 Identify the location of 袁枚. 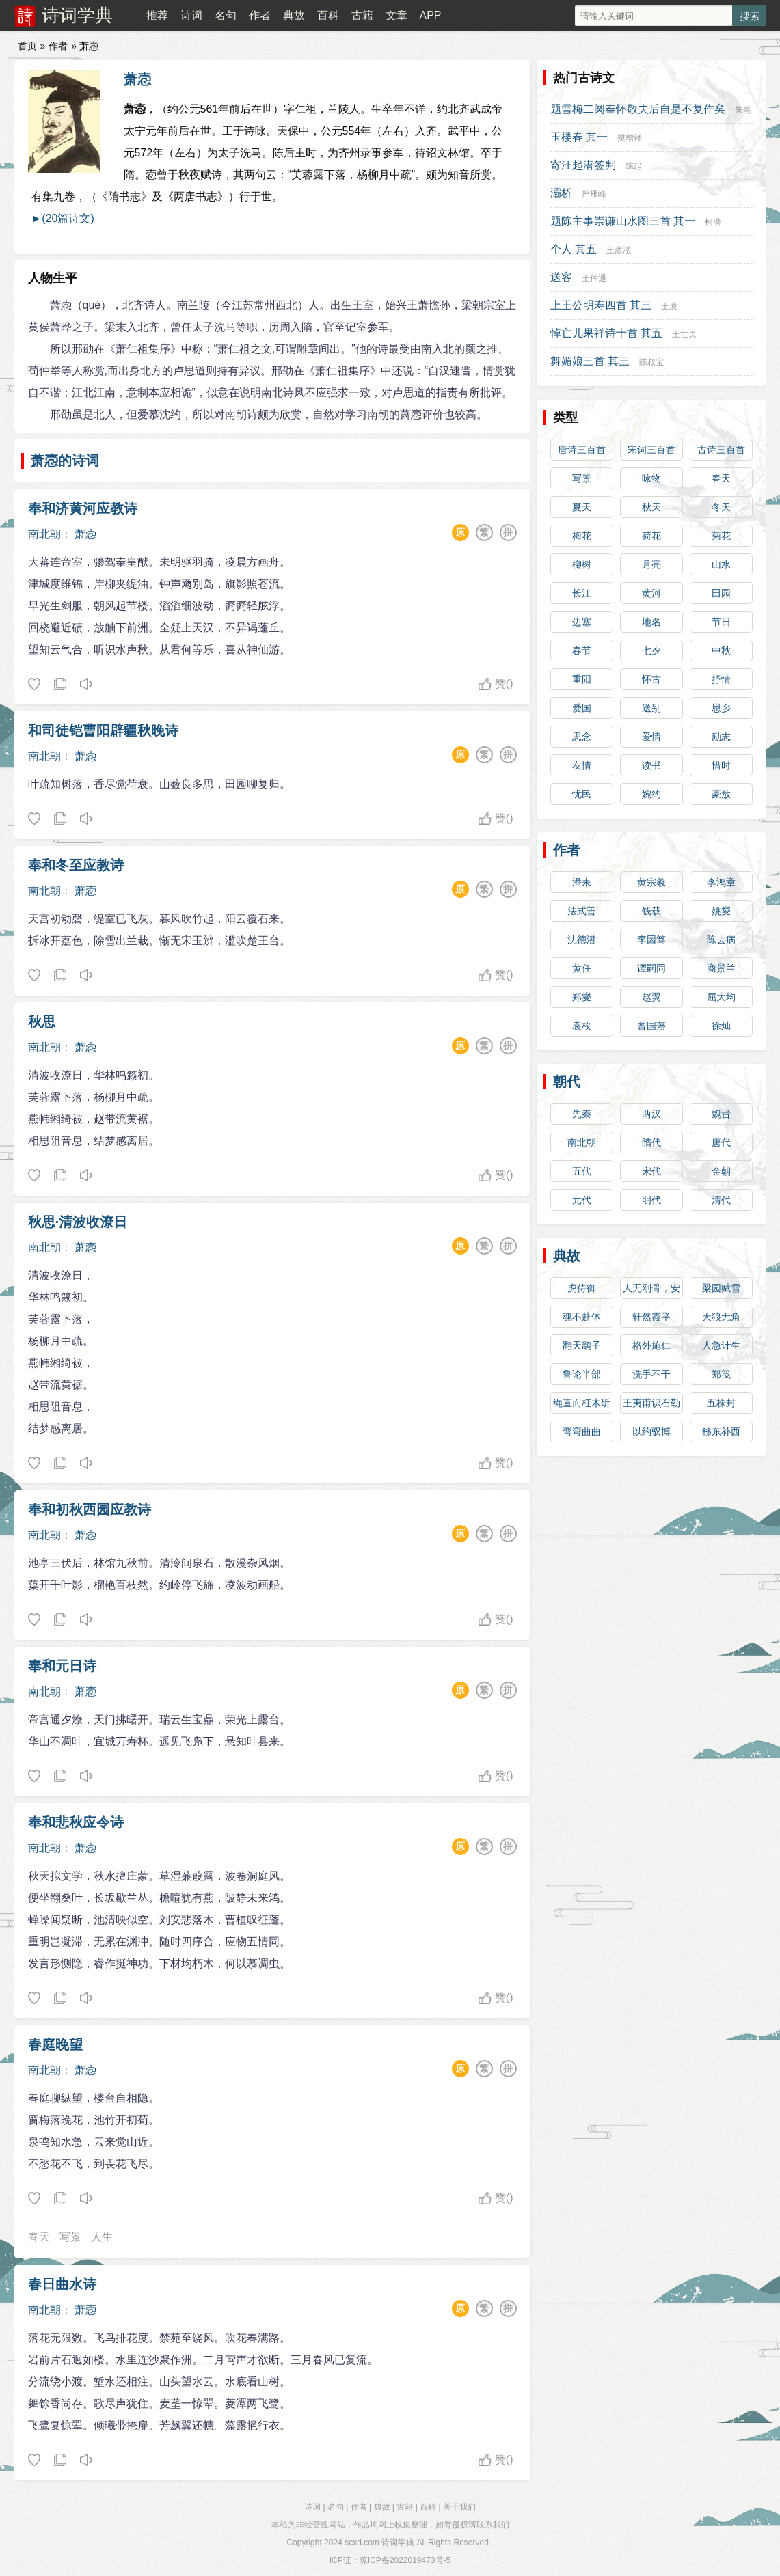
(581, 1025).